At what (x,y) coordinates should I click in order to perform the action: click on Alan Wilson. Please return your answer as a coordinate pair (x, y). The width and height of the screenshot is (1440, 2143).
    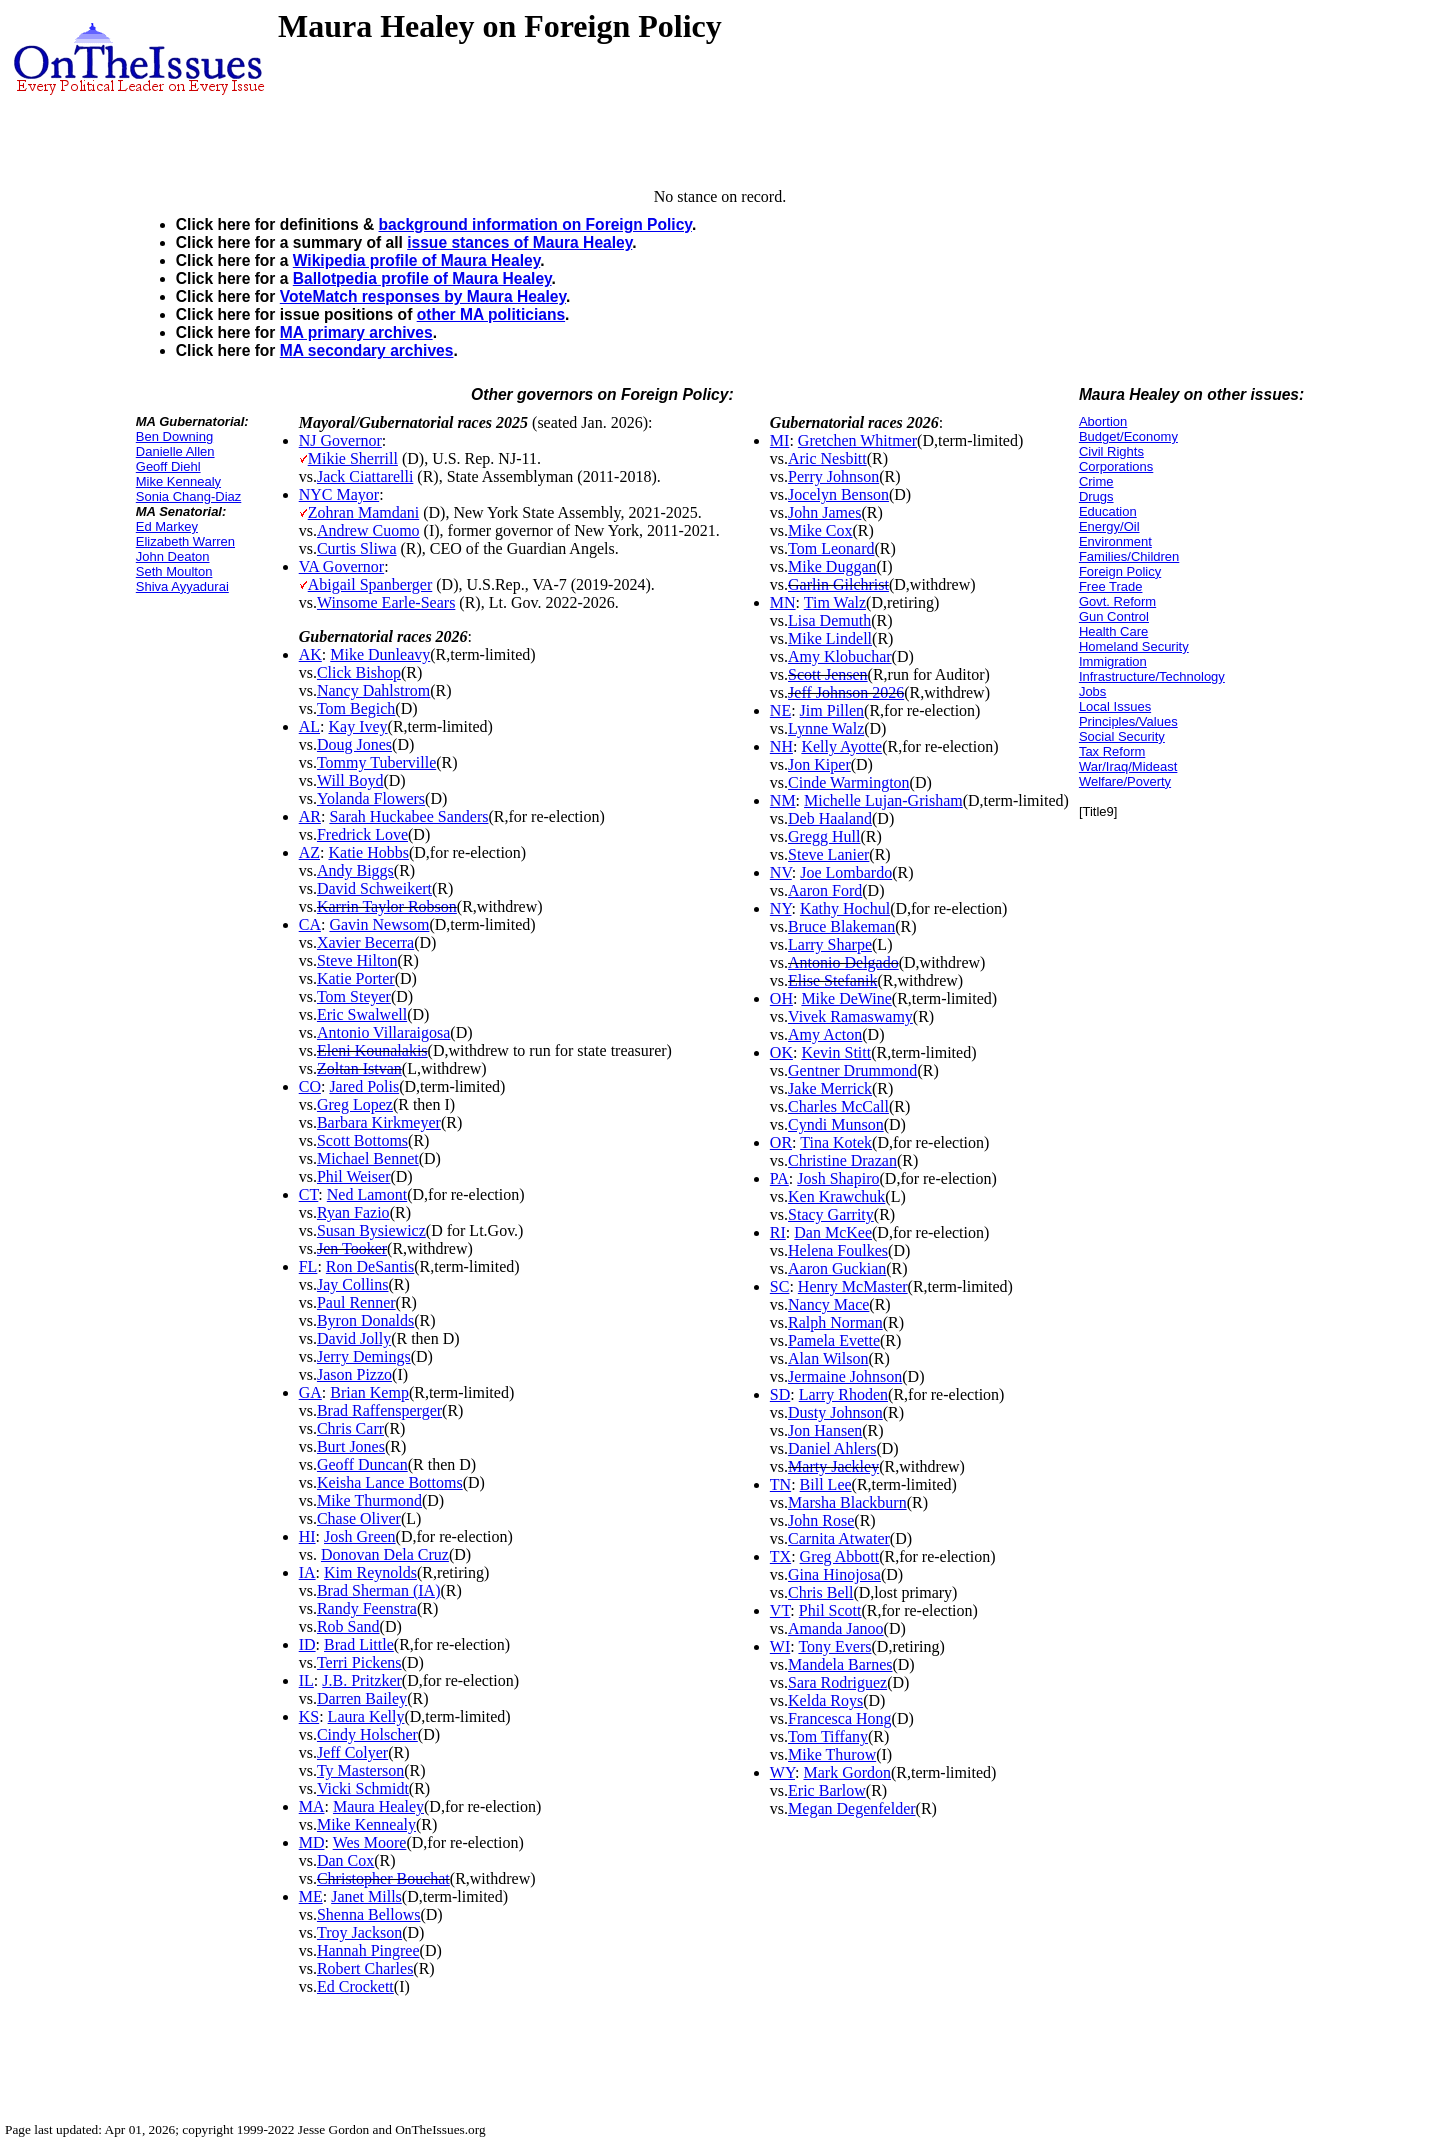
    Looking at the image, I should click on (828, 1358).